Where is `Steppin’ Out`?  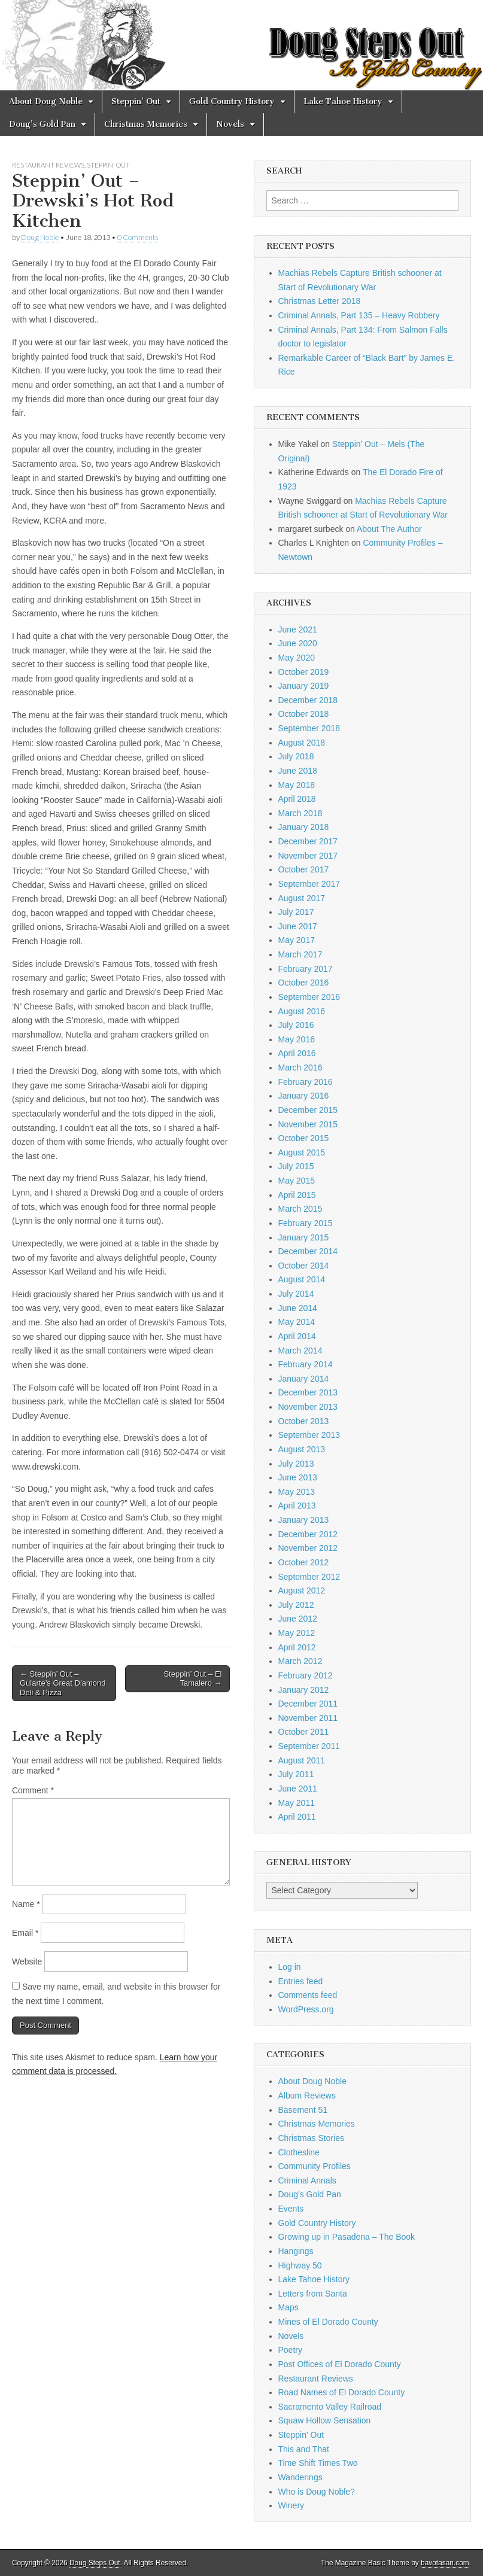
Steppin’ Out is located at coordinates (135, 101).